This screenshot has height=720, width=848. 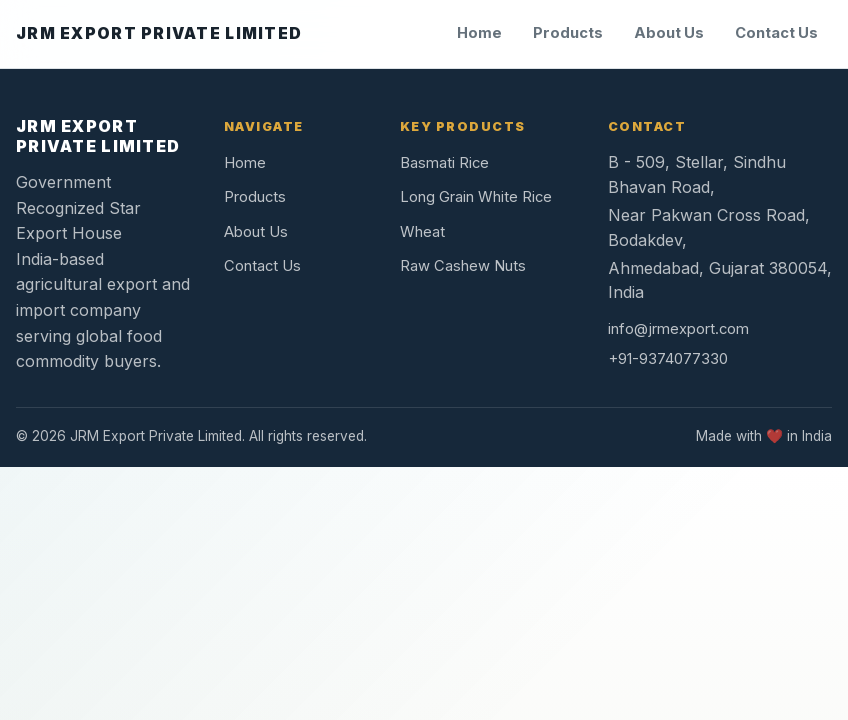 What do you see at coordinates (476, 197) in the screenshot?
I see `Long Grain White Rice` at bounding box center [476, 197].